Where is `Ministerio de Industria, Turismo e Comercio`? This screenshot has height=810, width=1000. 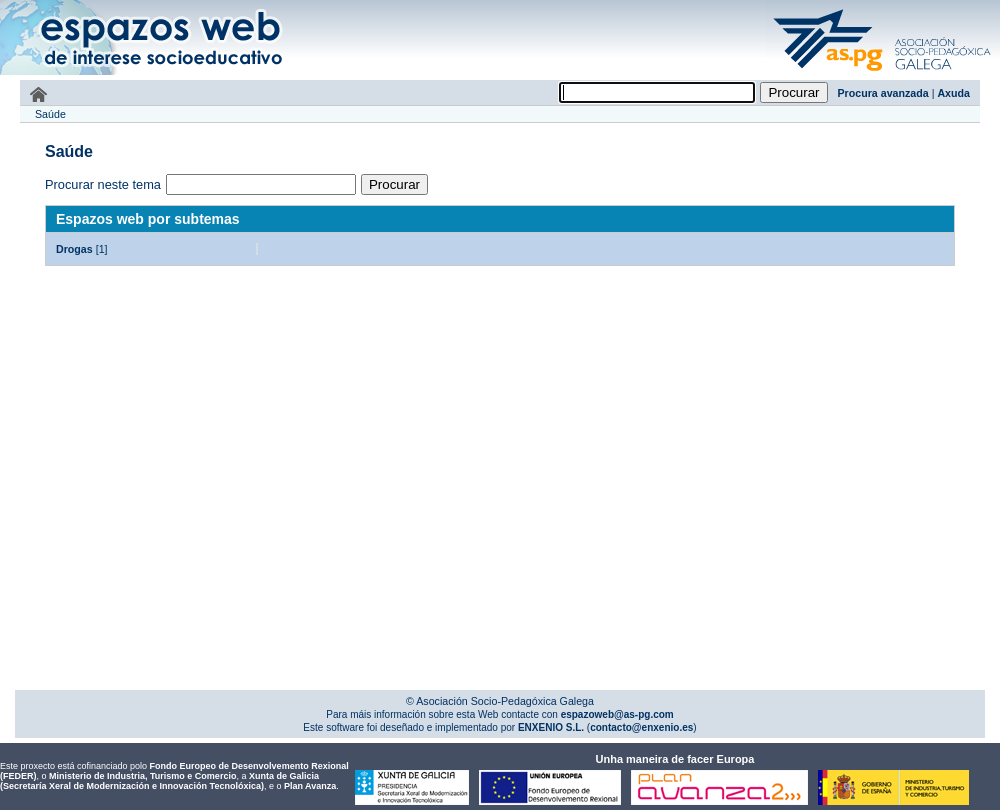
Ministerio de Industria, Turismo e Comercio is located at coordinates (142, 776).